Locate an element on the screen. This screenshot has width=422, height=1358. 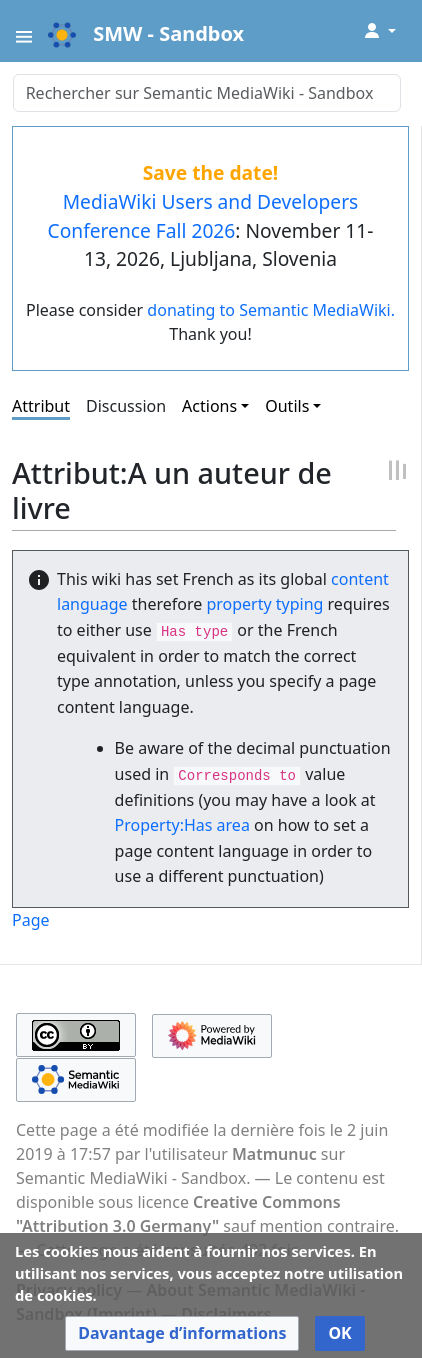
Actions [button] is located at coordinates (209, 406).